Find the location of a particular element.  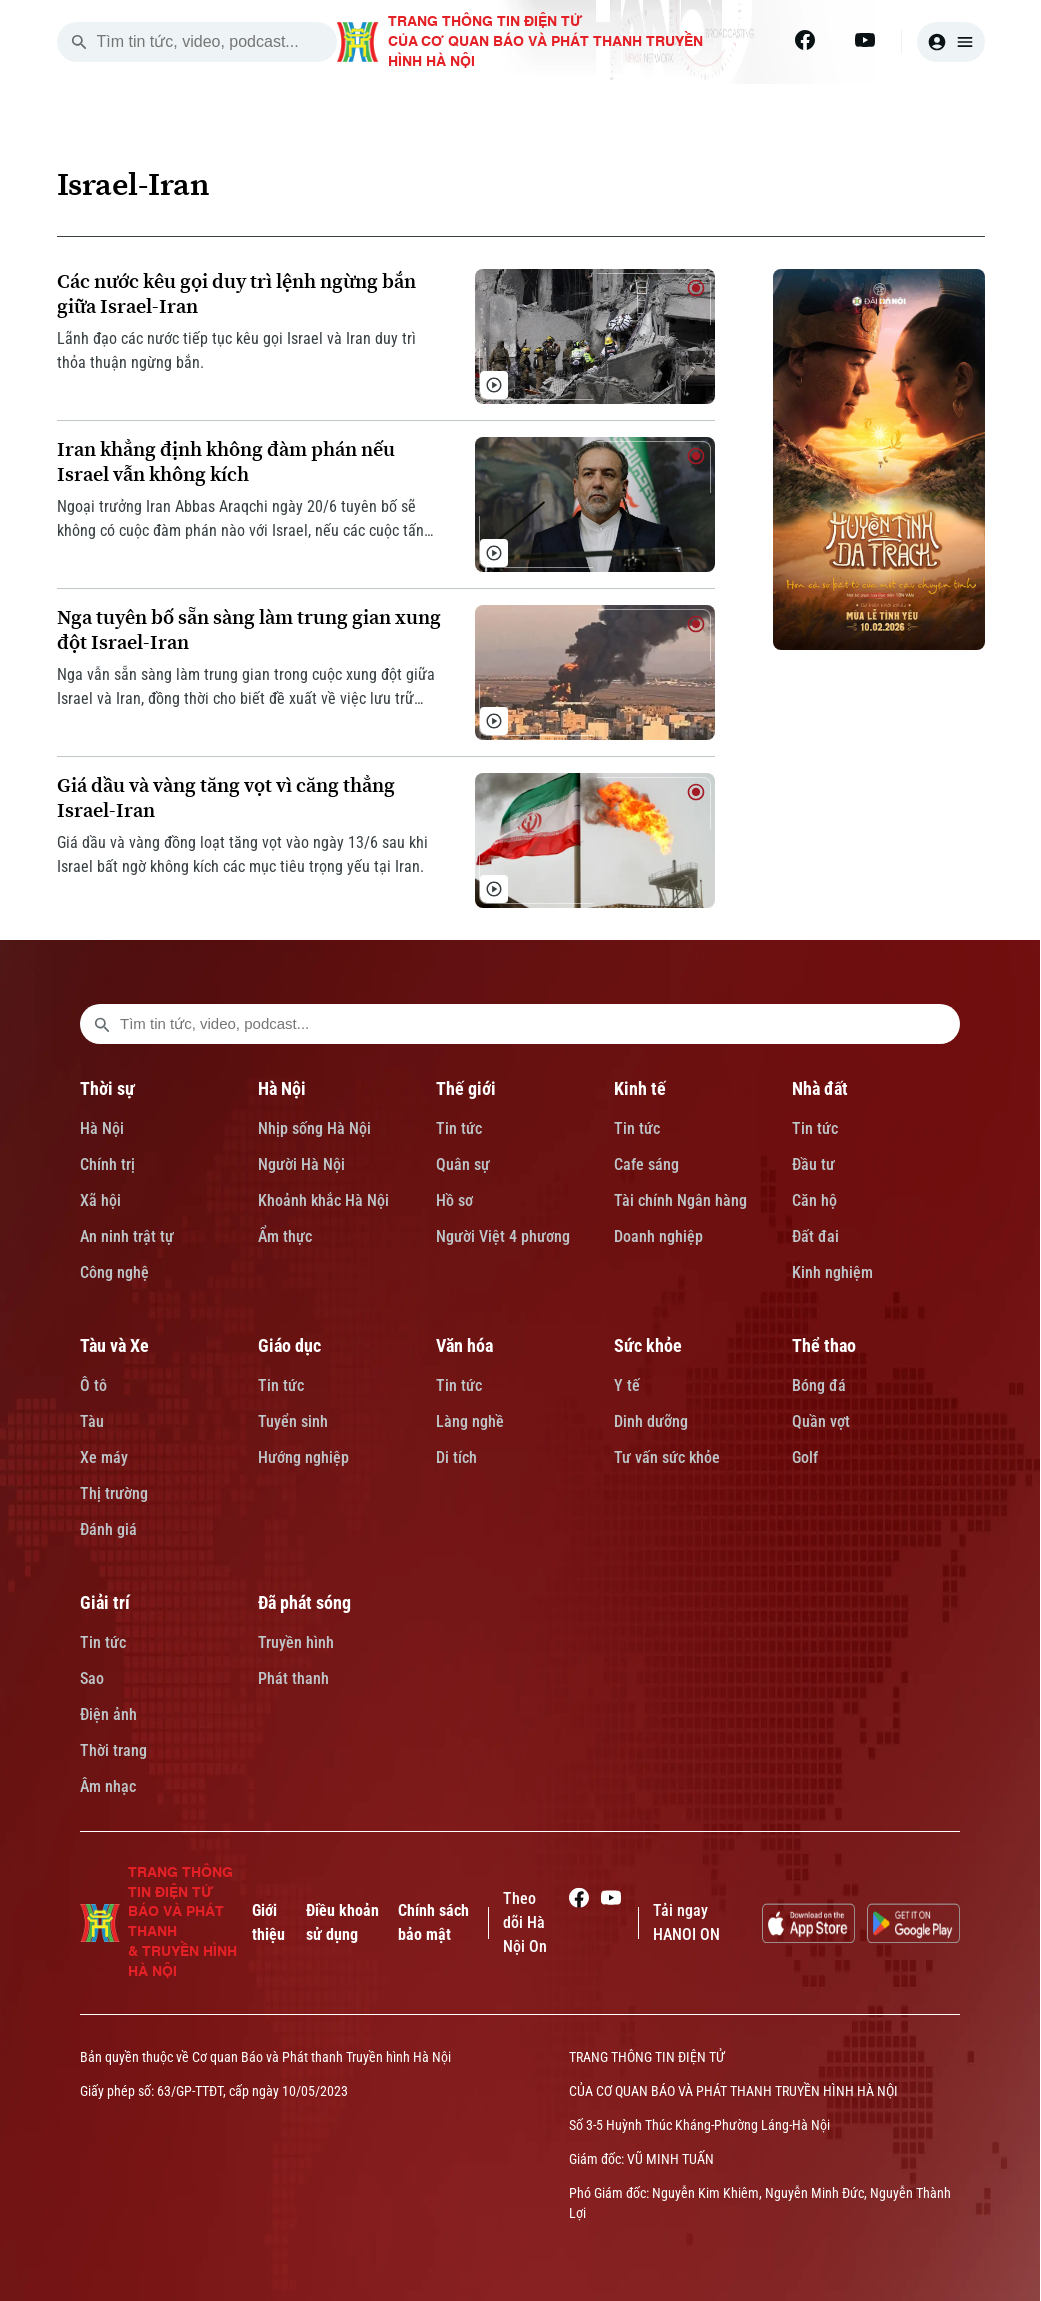

Golf is located at coordinates (805, 1457).